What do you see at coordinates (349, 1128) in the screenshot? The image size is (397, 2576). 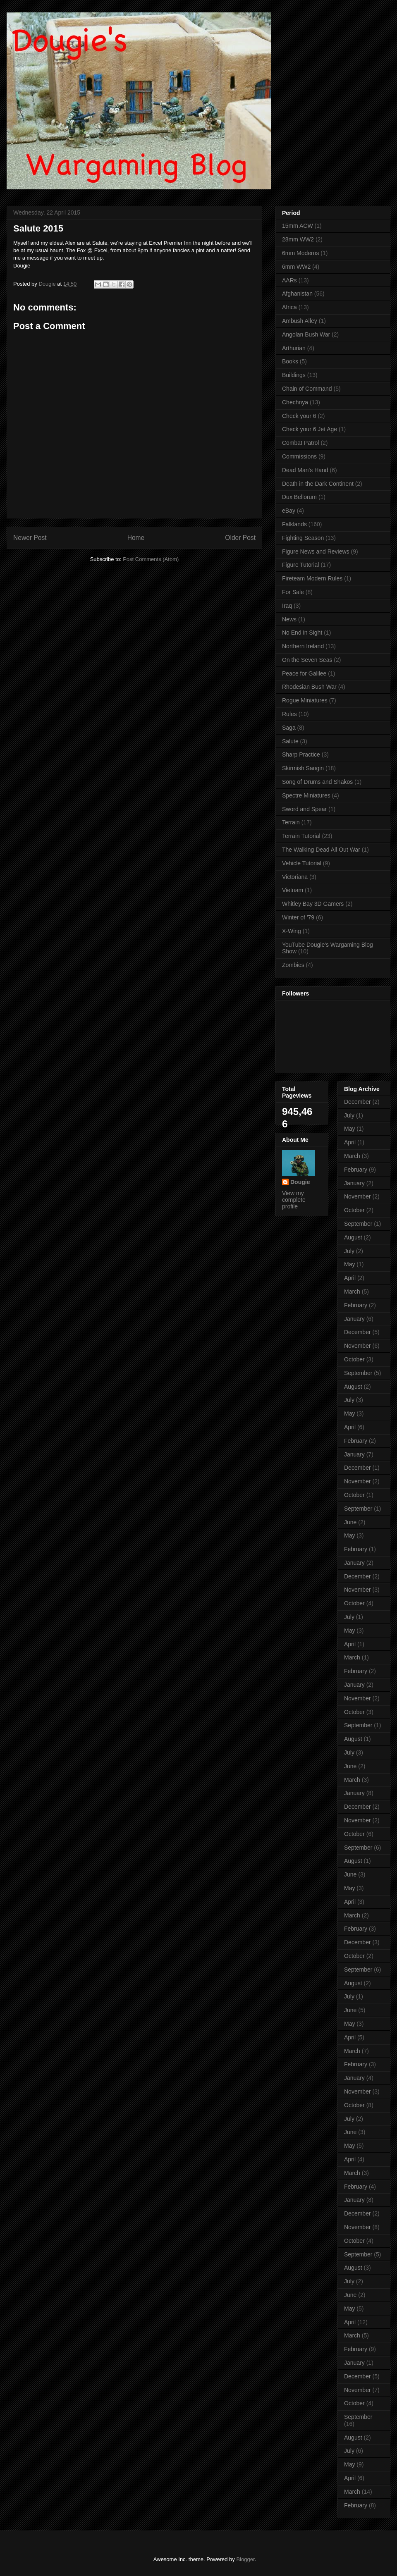 I see `May` at bounding box center [349, 1128].